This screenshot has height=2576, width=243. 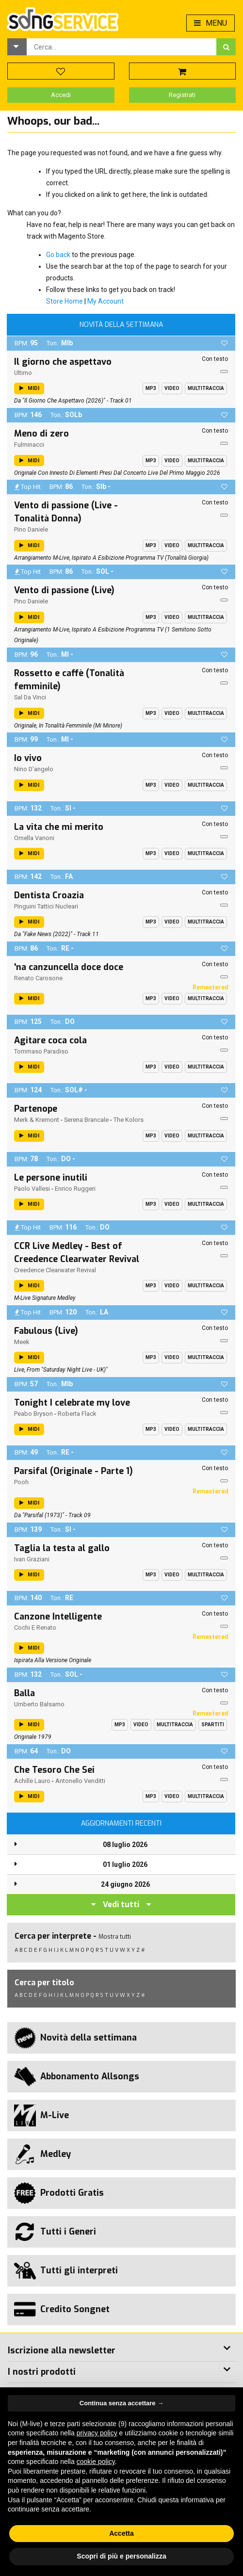 What do you see at coordinates (31, 1559) in the screenshot?
I see `Ivan Graziani` at bounding box center [31, 1559].